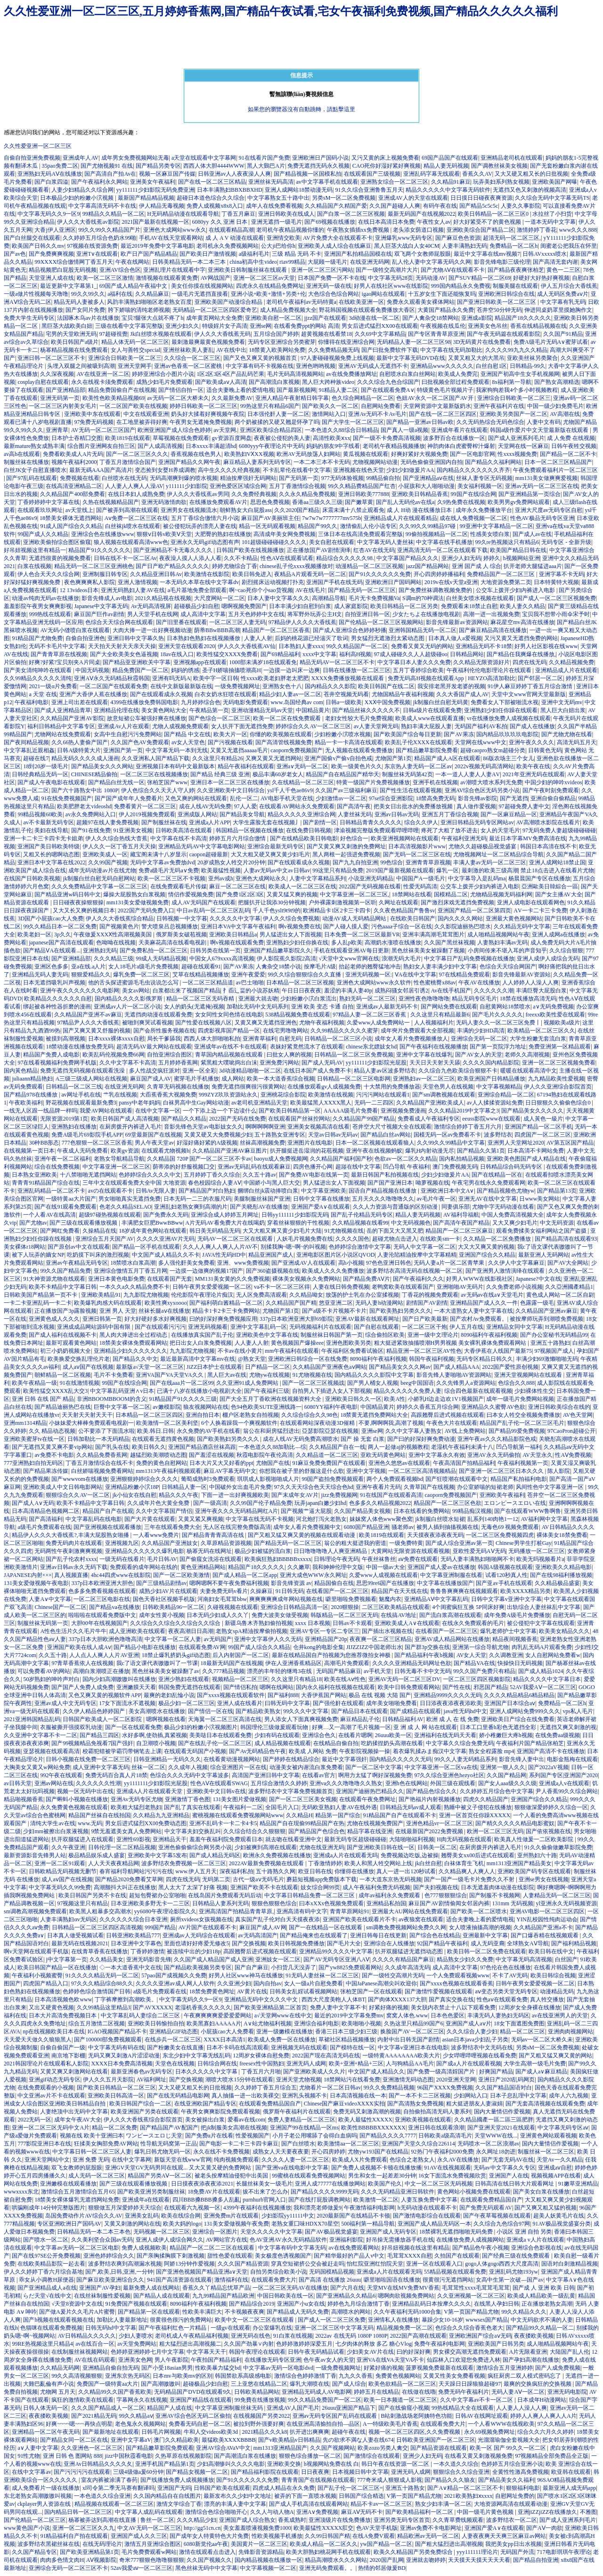 The image size is (603, 2576). Describe the element at coordinates (313, 1487) in the screenshot. I see `97久久天天综合色天天综合色hd` at that location.